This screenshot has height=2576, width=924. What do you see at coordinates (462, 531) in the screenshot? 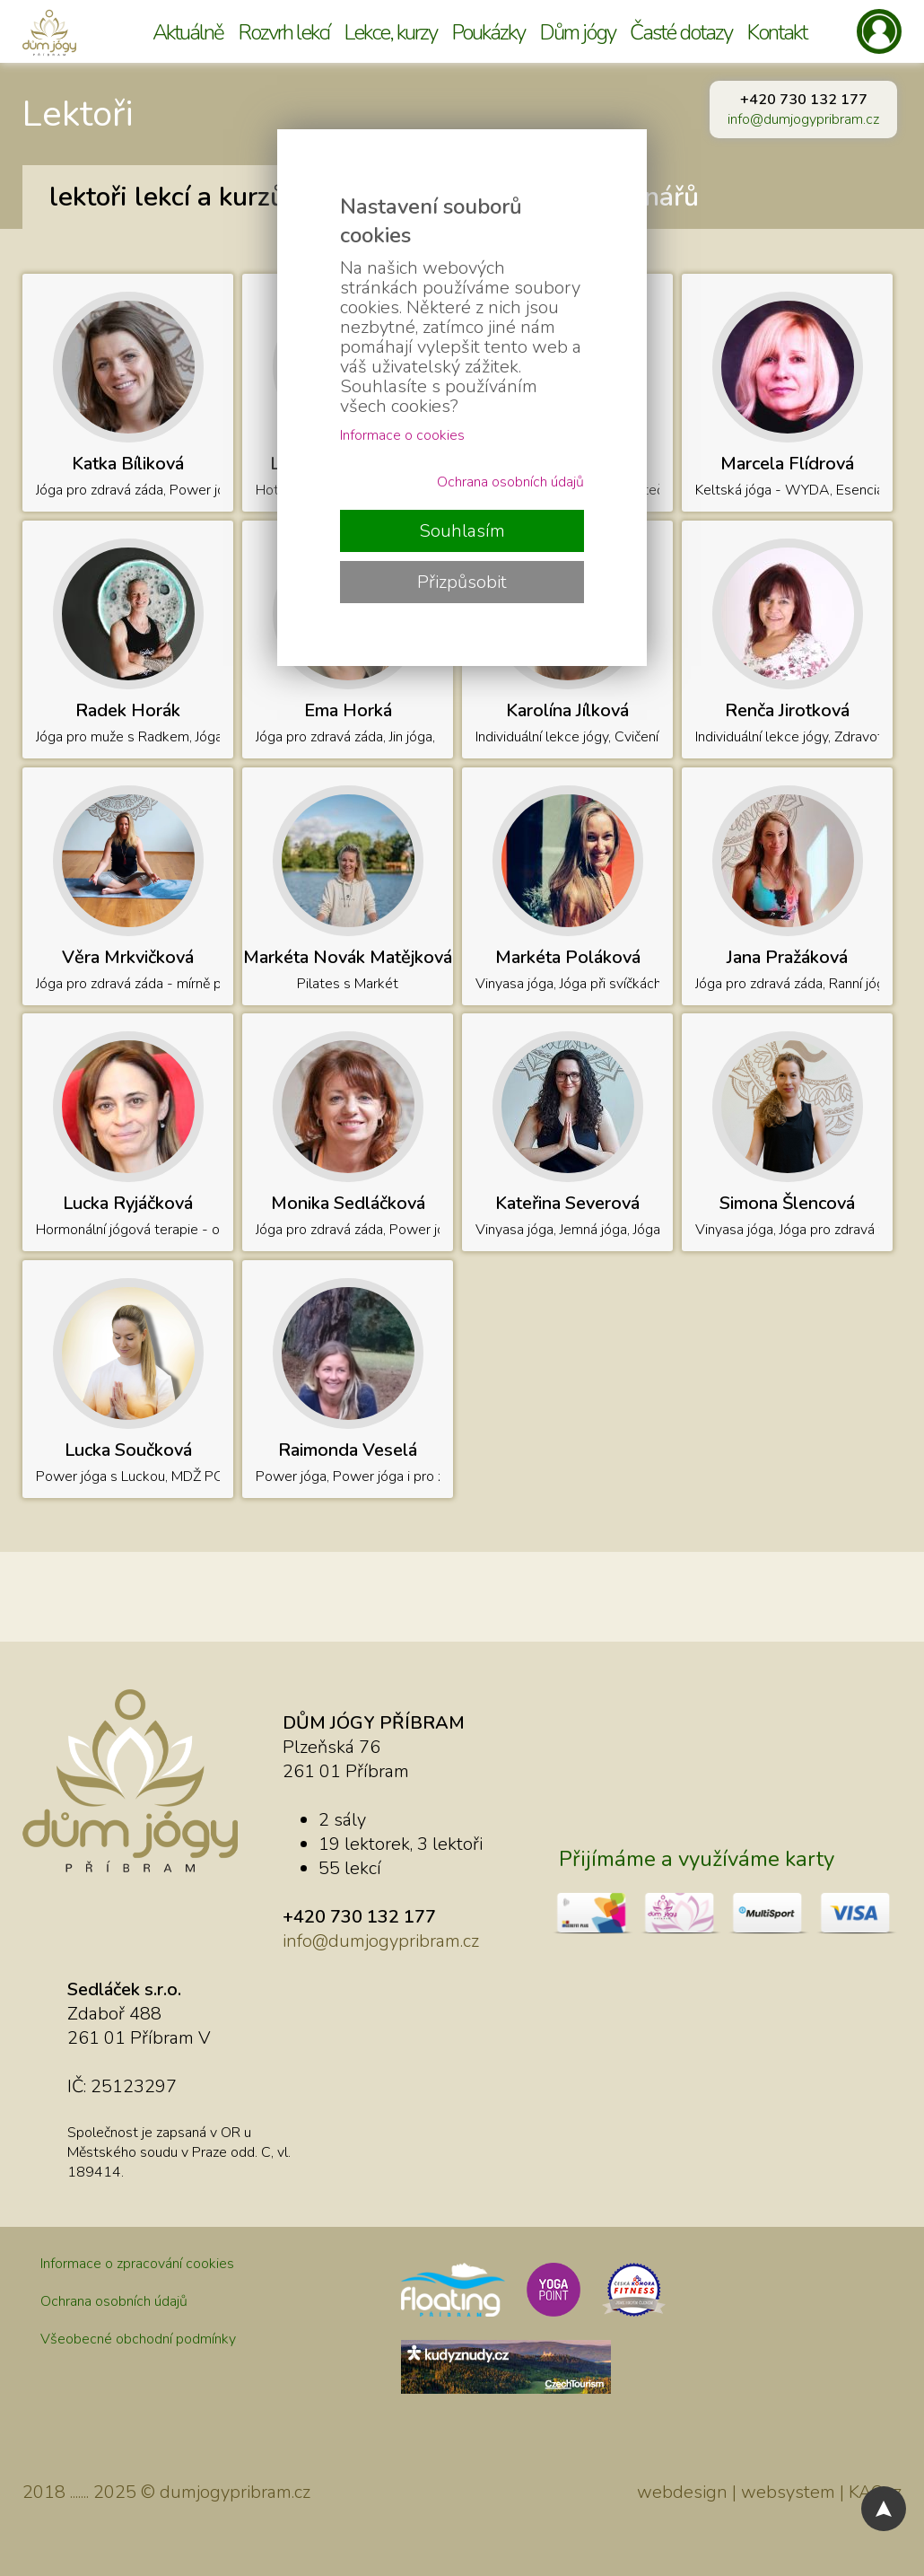
I see `Souhlasím` at bounding box center [462, 531].